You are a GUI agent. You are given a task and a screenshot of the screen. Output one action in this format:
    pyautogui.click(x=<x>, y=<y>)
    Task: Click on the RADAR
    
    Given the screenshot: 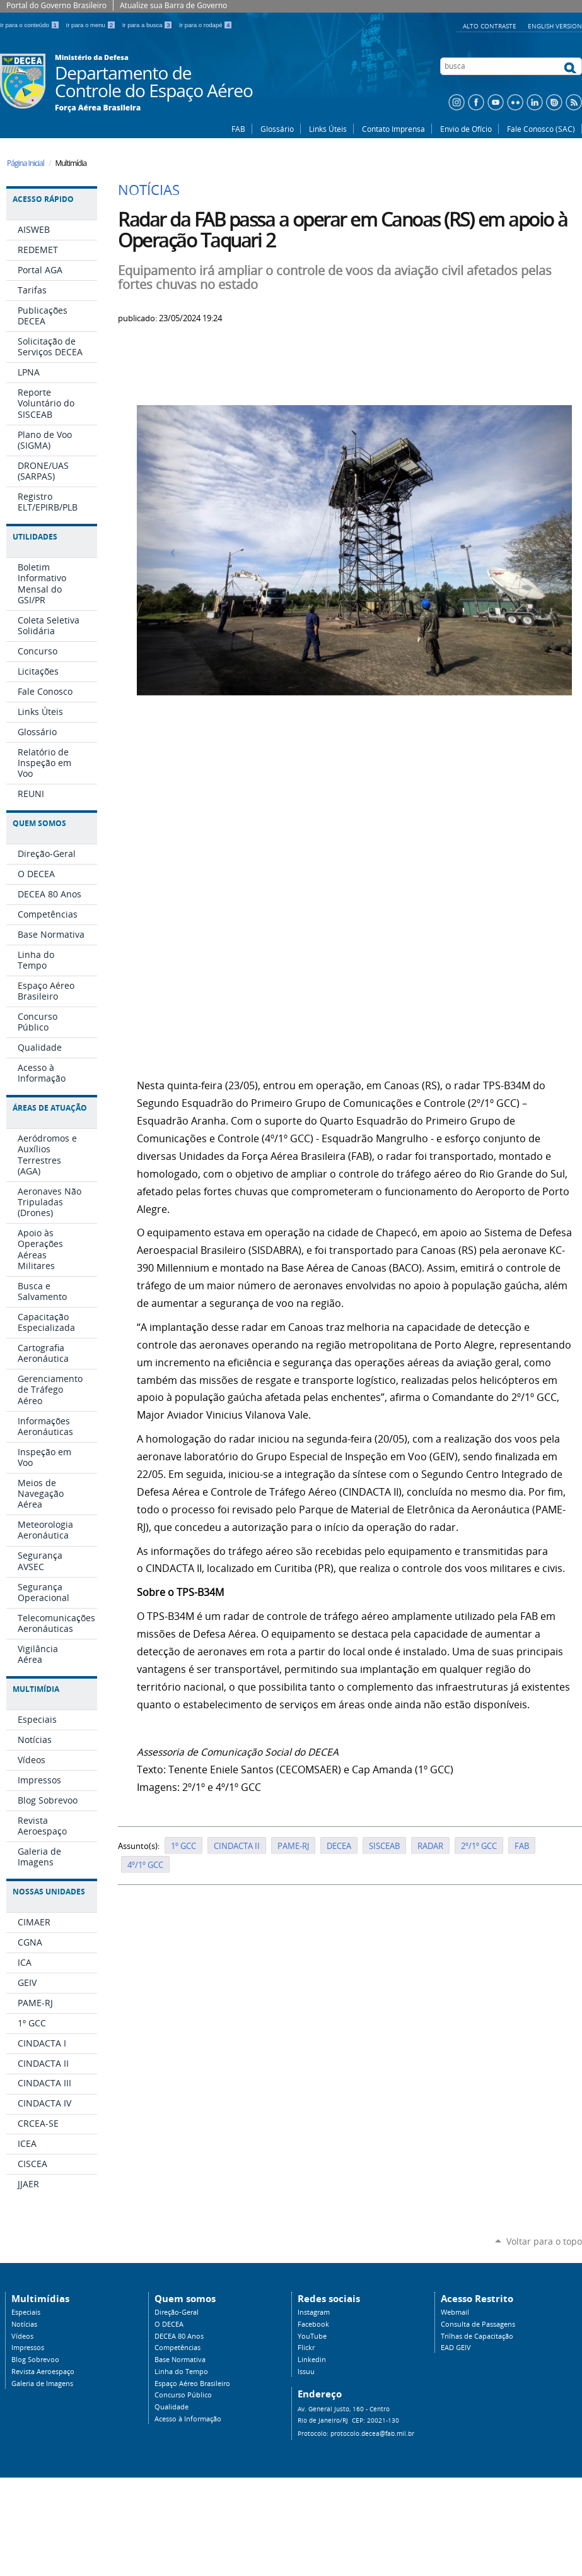 What is the action you would take?
    pyautogui.click(x=430, y=1846)
    